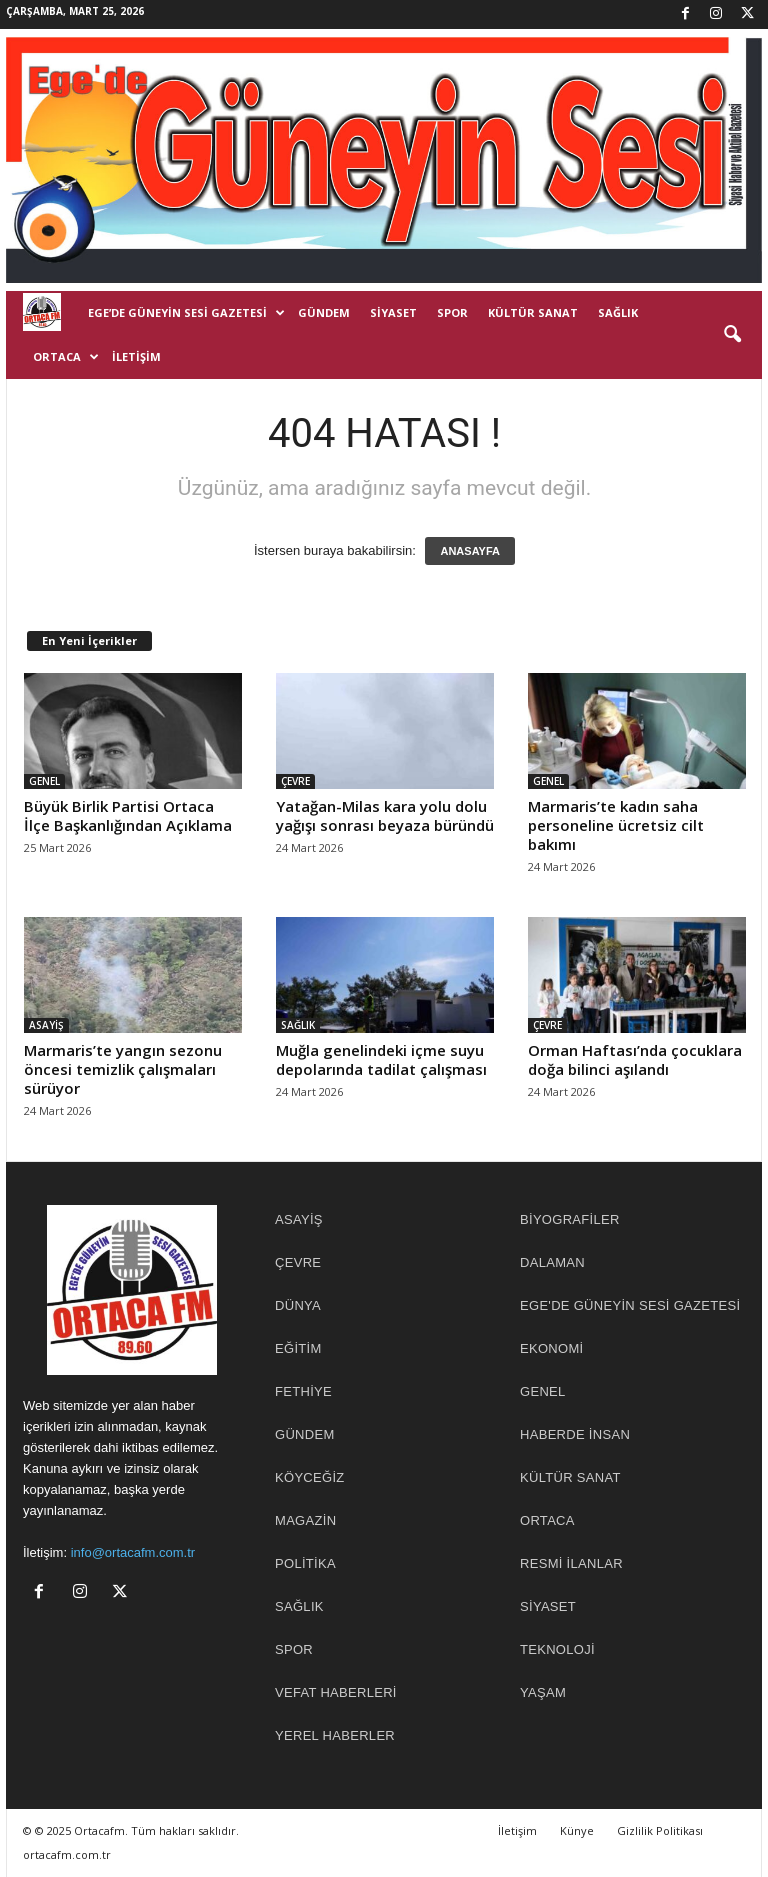 The image size is (768, 1877). Describe the element at coordinates (298, 1305) in the screenshot. I see `DÜNYA` at that location.